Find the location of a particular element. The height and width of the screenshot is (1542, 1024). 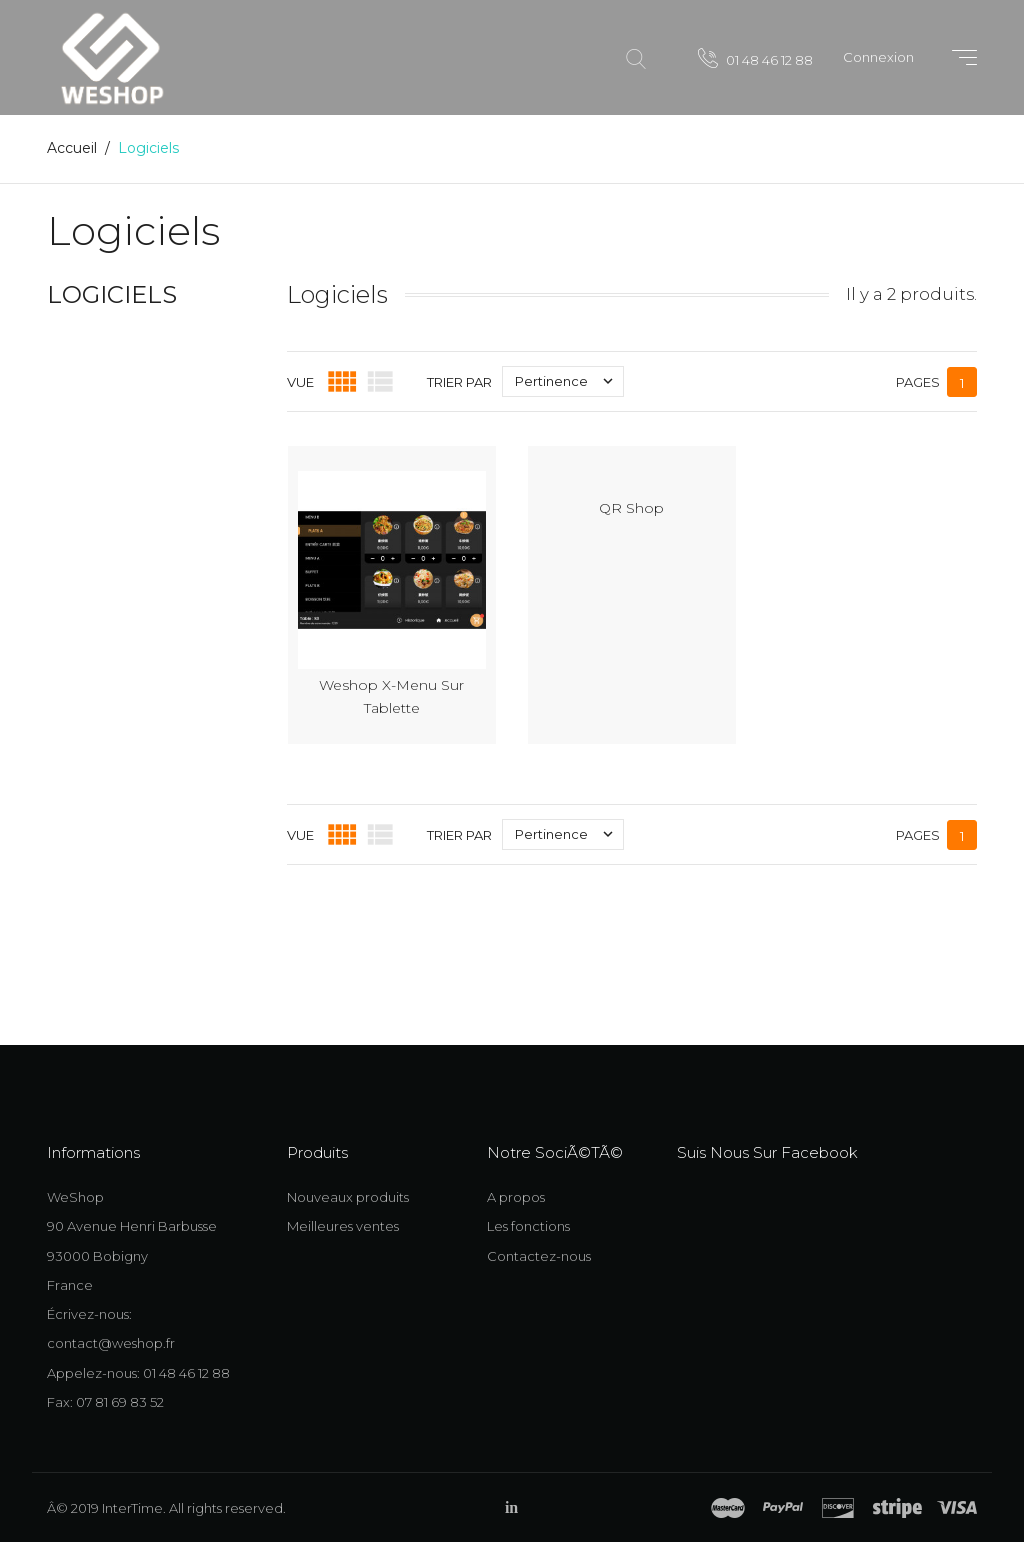

Contactez-nous is located at coordinates (539, 1256).